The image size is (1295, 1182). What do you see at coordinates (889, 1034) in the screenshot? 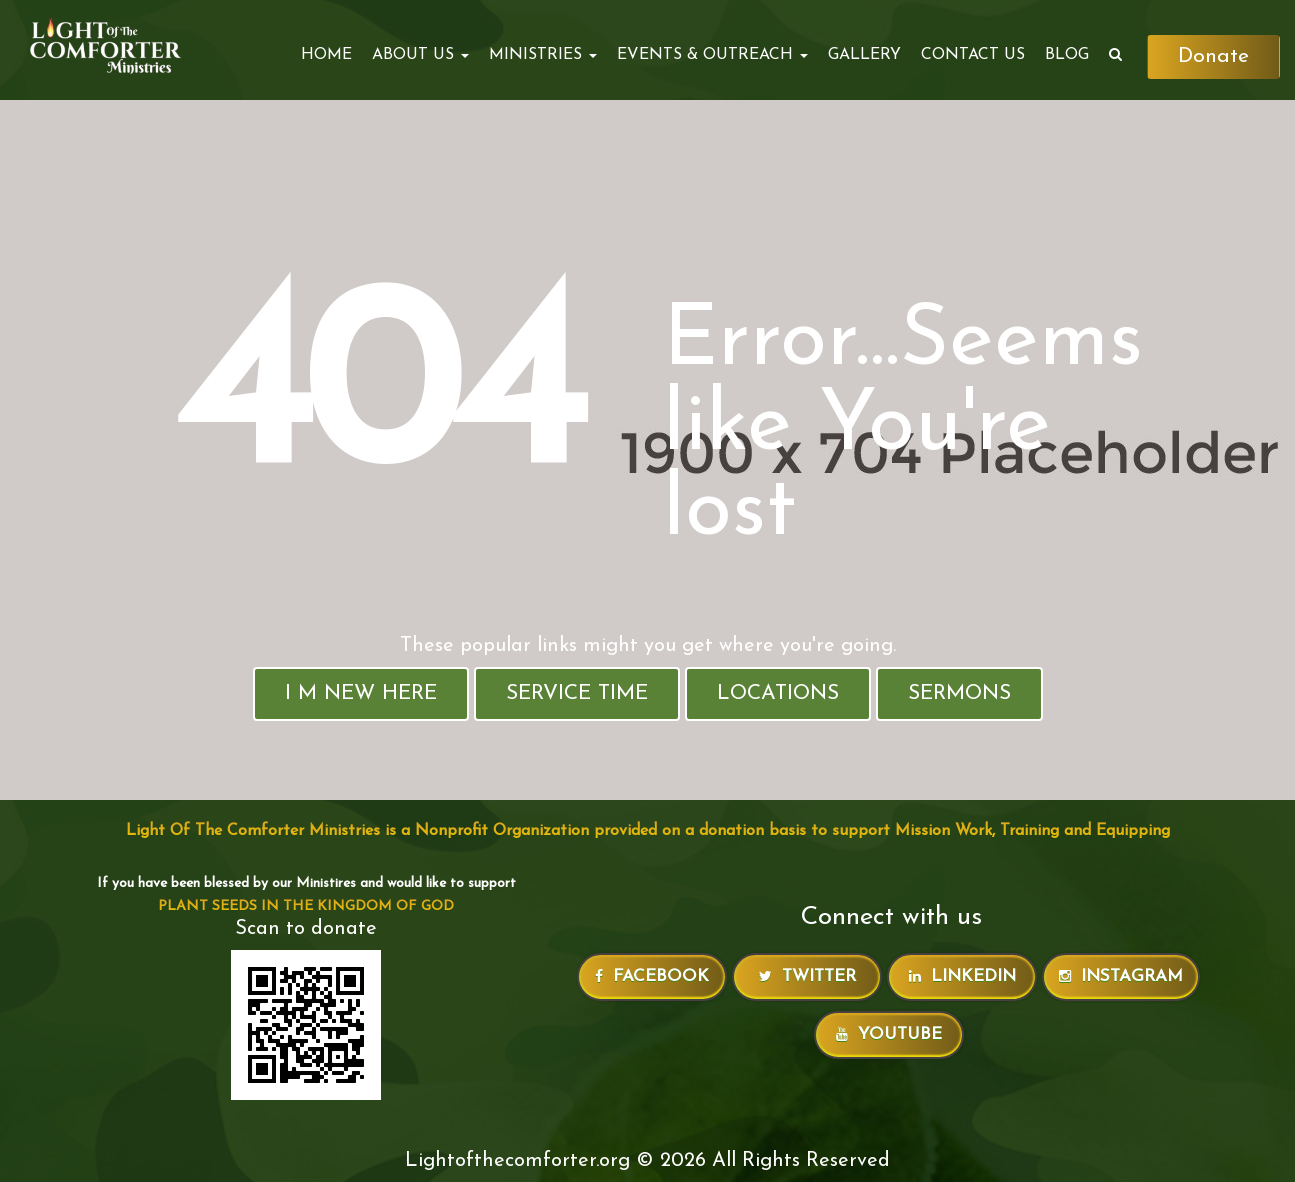
I see `Youtube` at bounding box center [889, 1034].